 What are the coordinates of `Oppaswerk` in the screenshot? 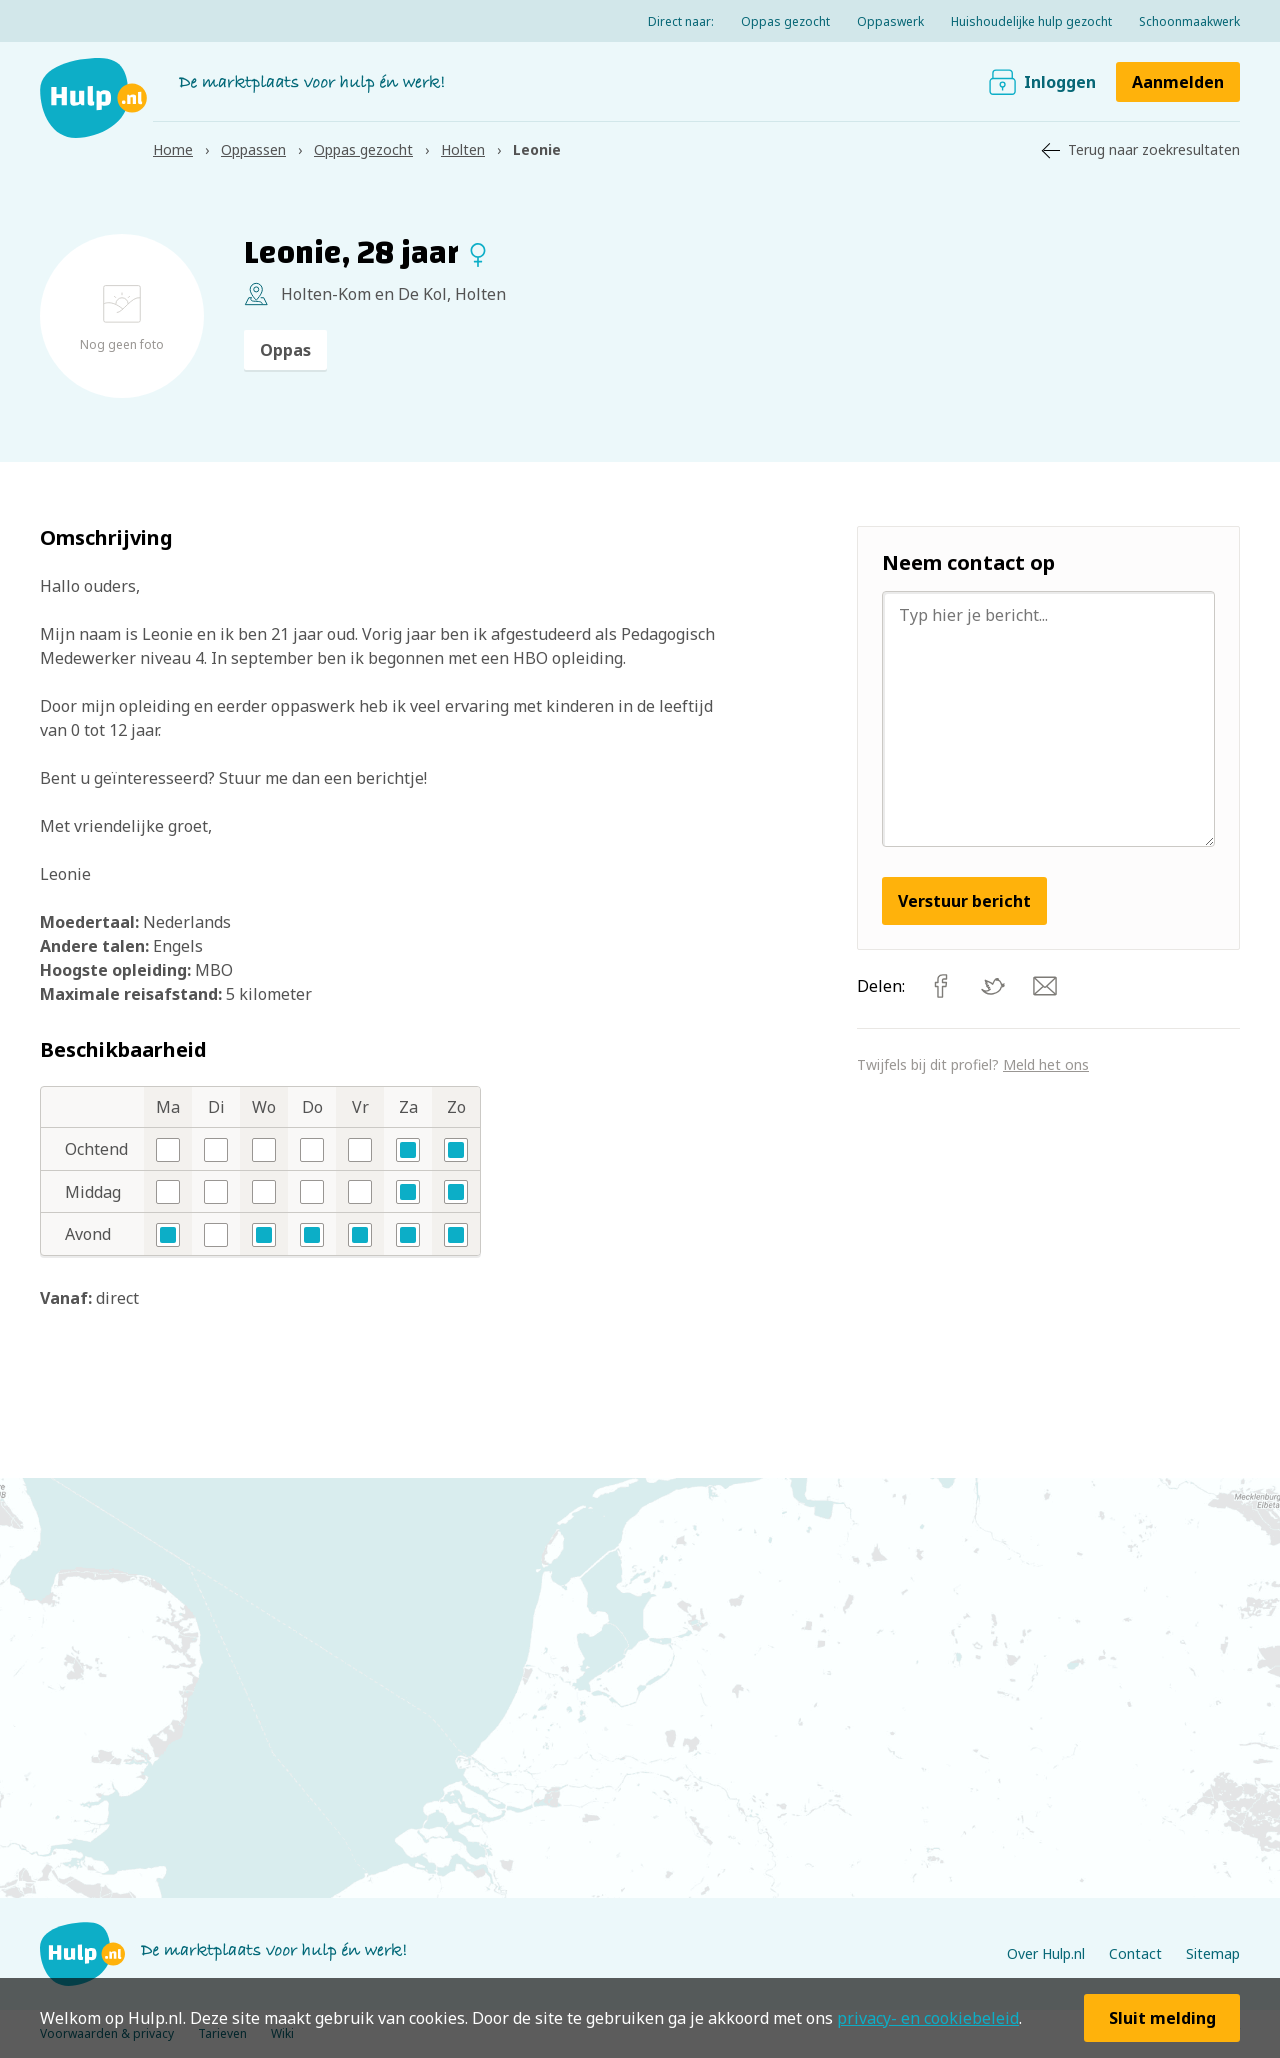 It's located at (890, 21).